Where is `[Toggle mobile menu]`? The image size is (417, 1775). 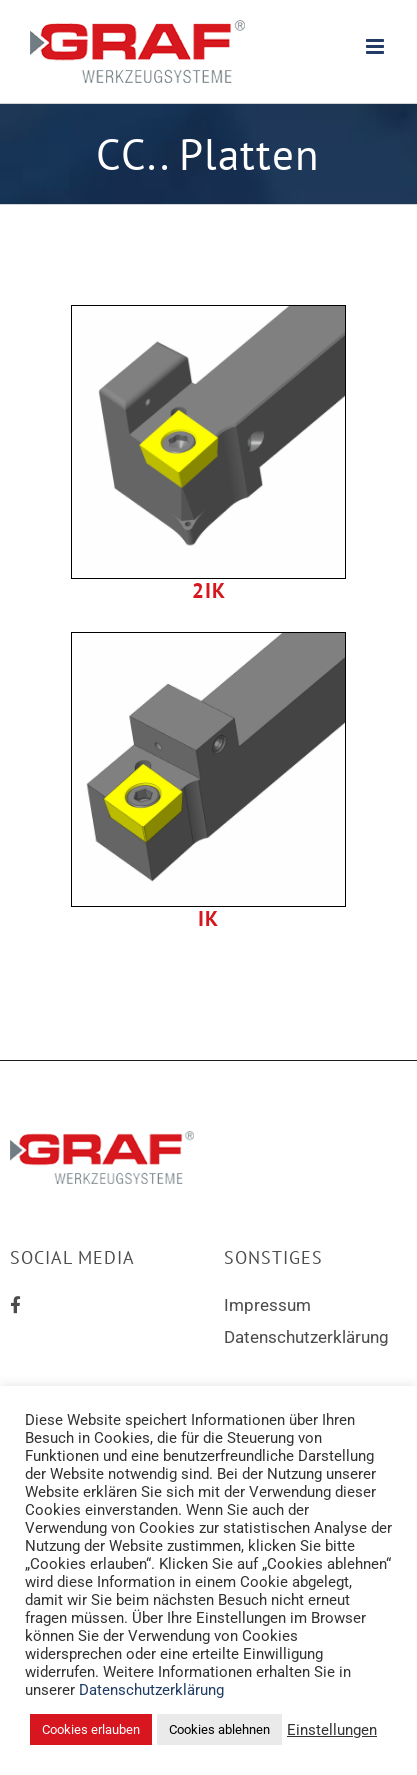
[Toggle mobile menu] is located at coordinates (376, 46).